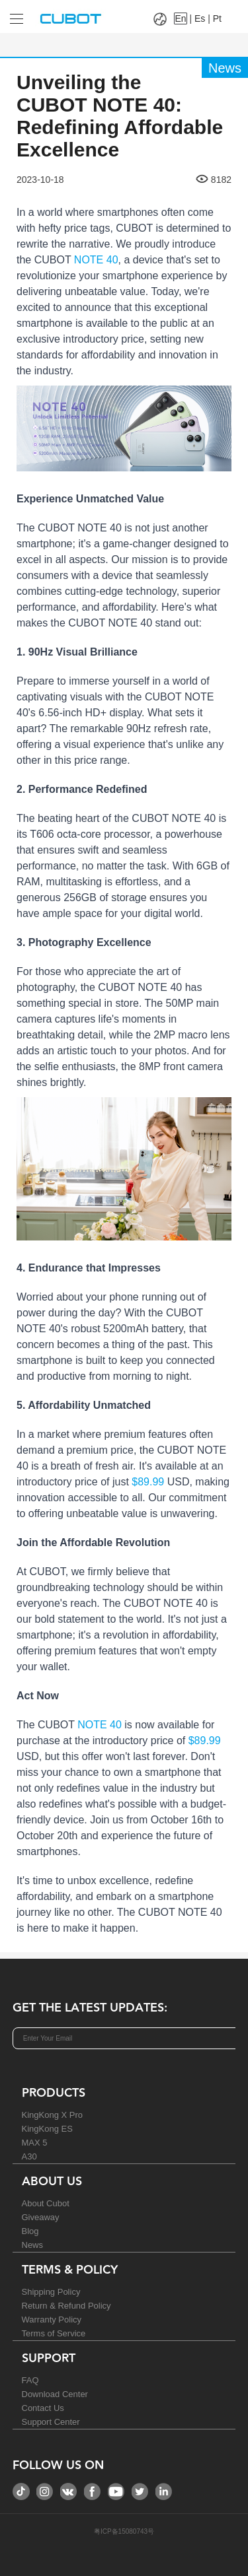  Describe the element at coordinates (43, 2408) in the screenshot. I see `Contact Us` at that location.